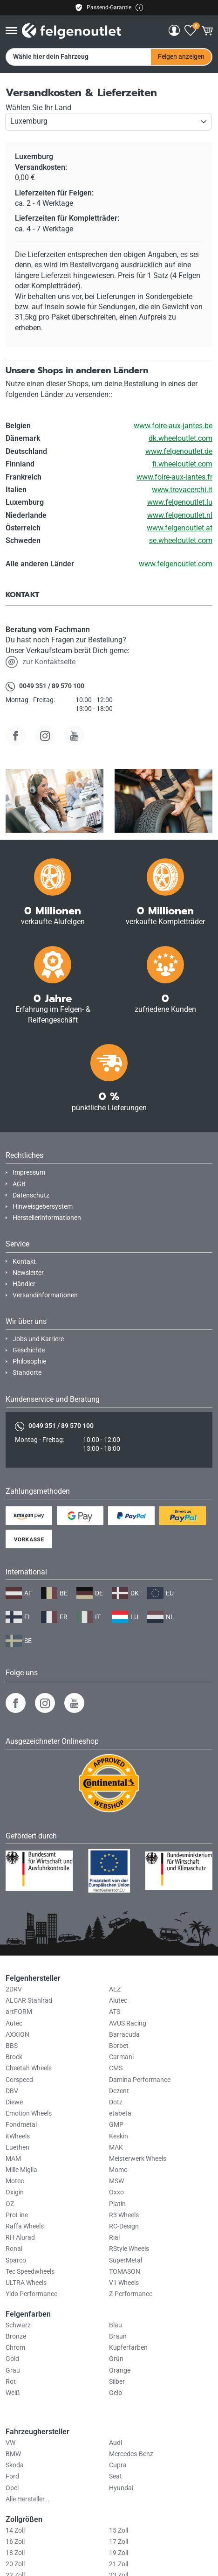 The height and width of the screenshot is (2576, 218). What do you see at coordinates (115, 2325) in the screenshot?
I see `Blau` at bounding box center [115, 2325].